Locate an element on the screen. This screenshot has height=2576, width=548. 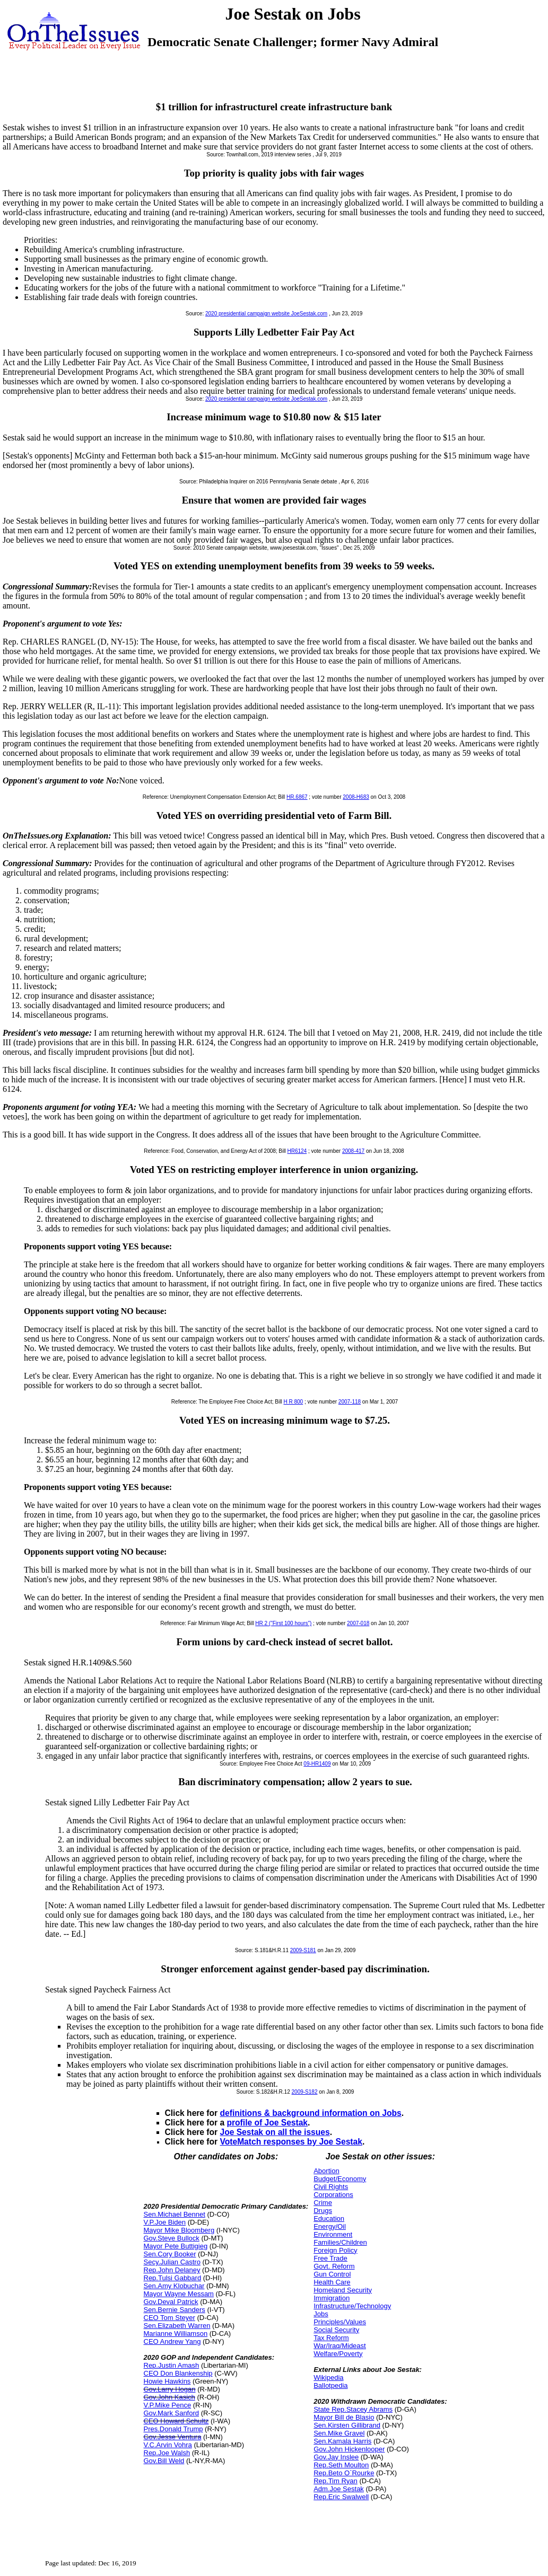
War/Iraq/Mideast is located at coordinates (340, 2346).